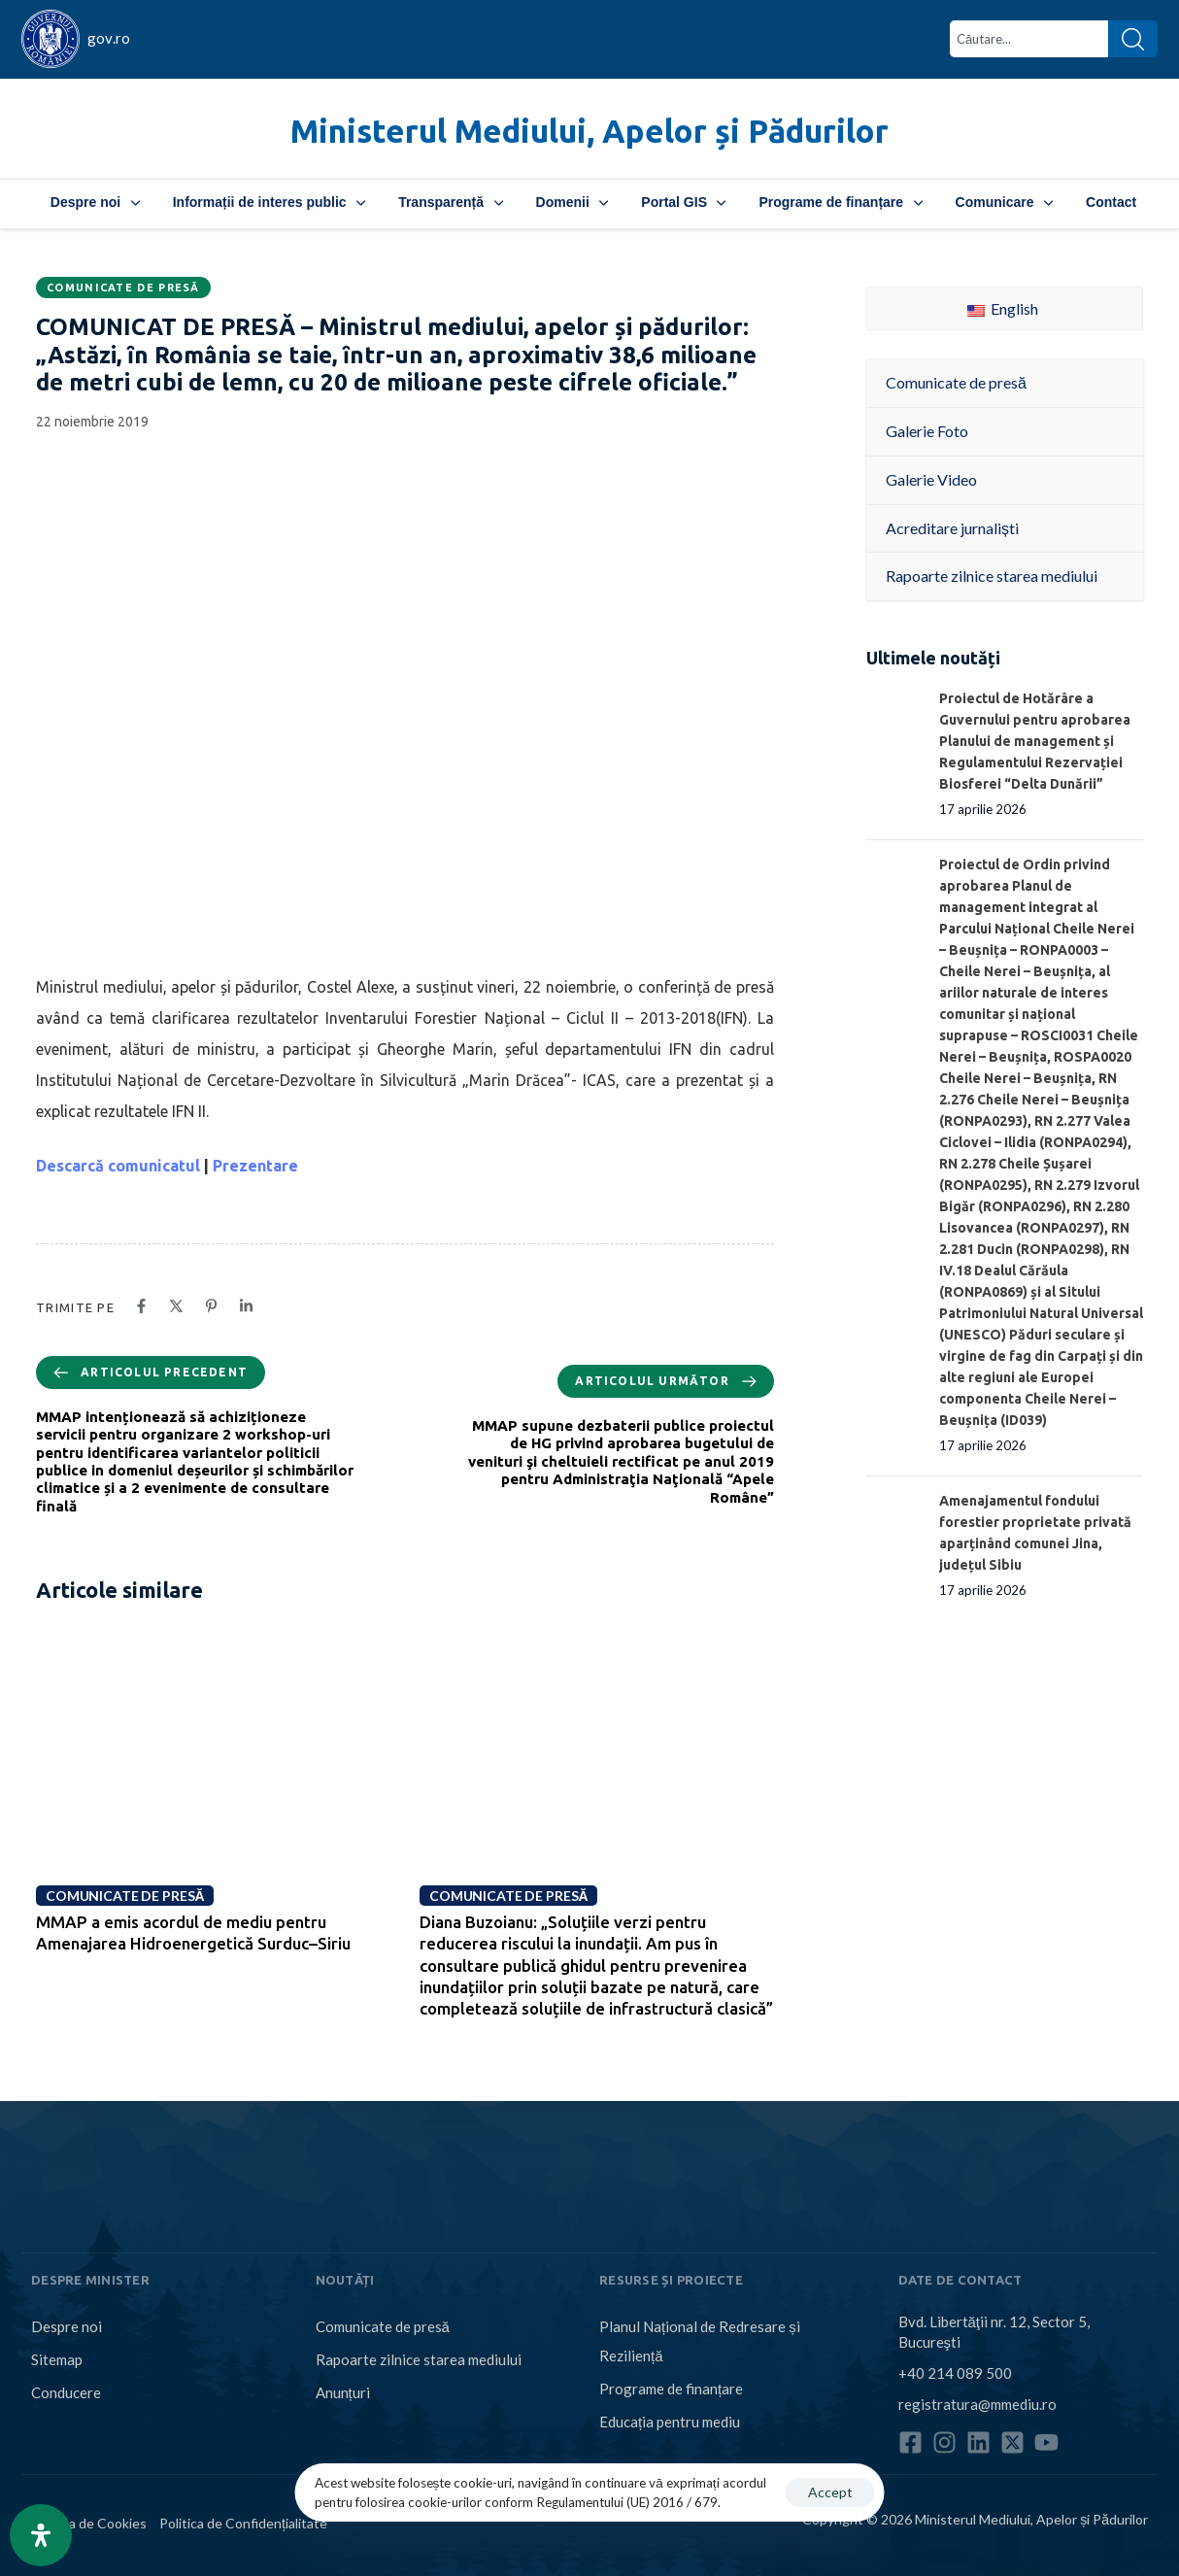  Describe the element at coordinates (699, 2341) in the screenshot. I see `Planul Național de Redresare și Reziliență` at that location.